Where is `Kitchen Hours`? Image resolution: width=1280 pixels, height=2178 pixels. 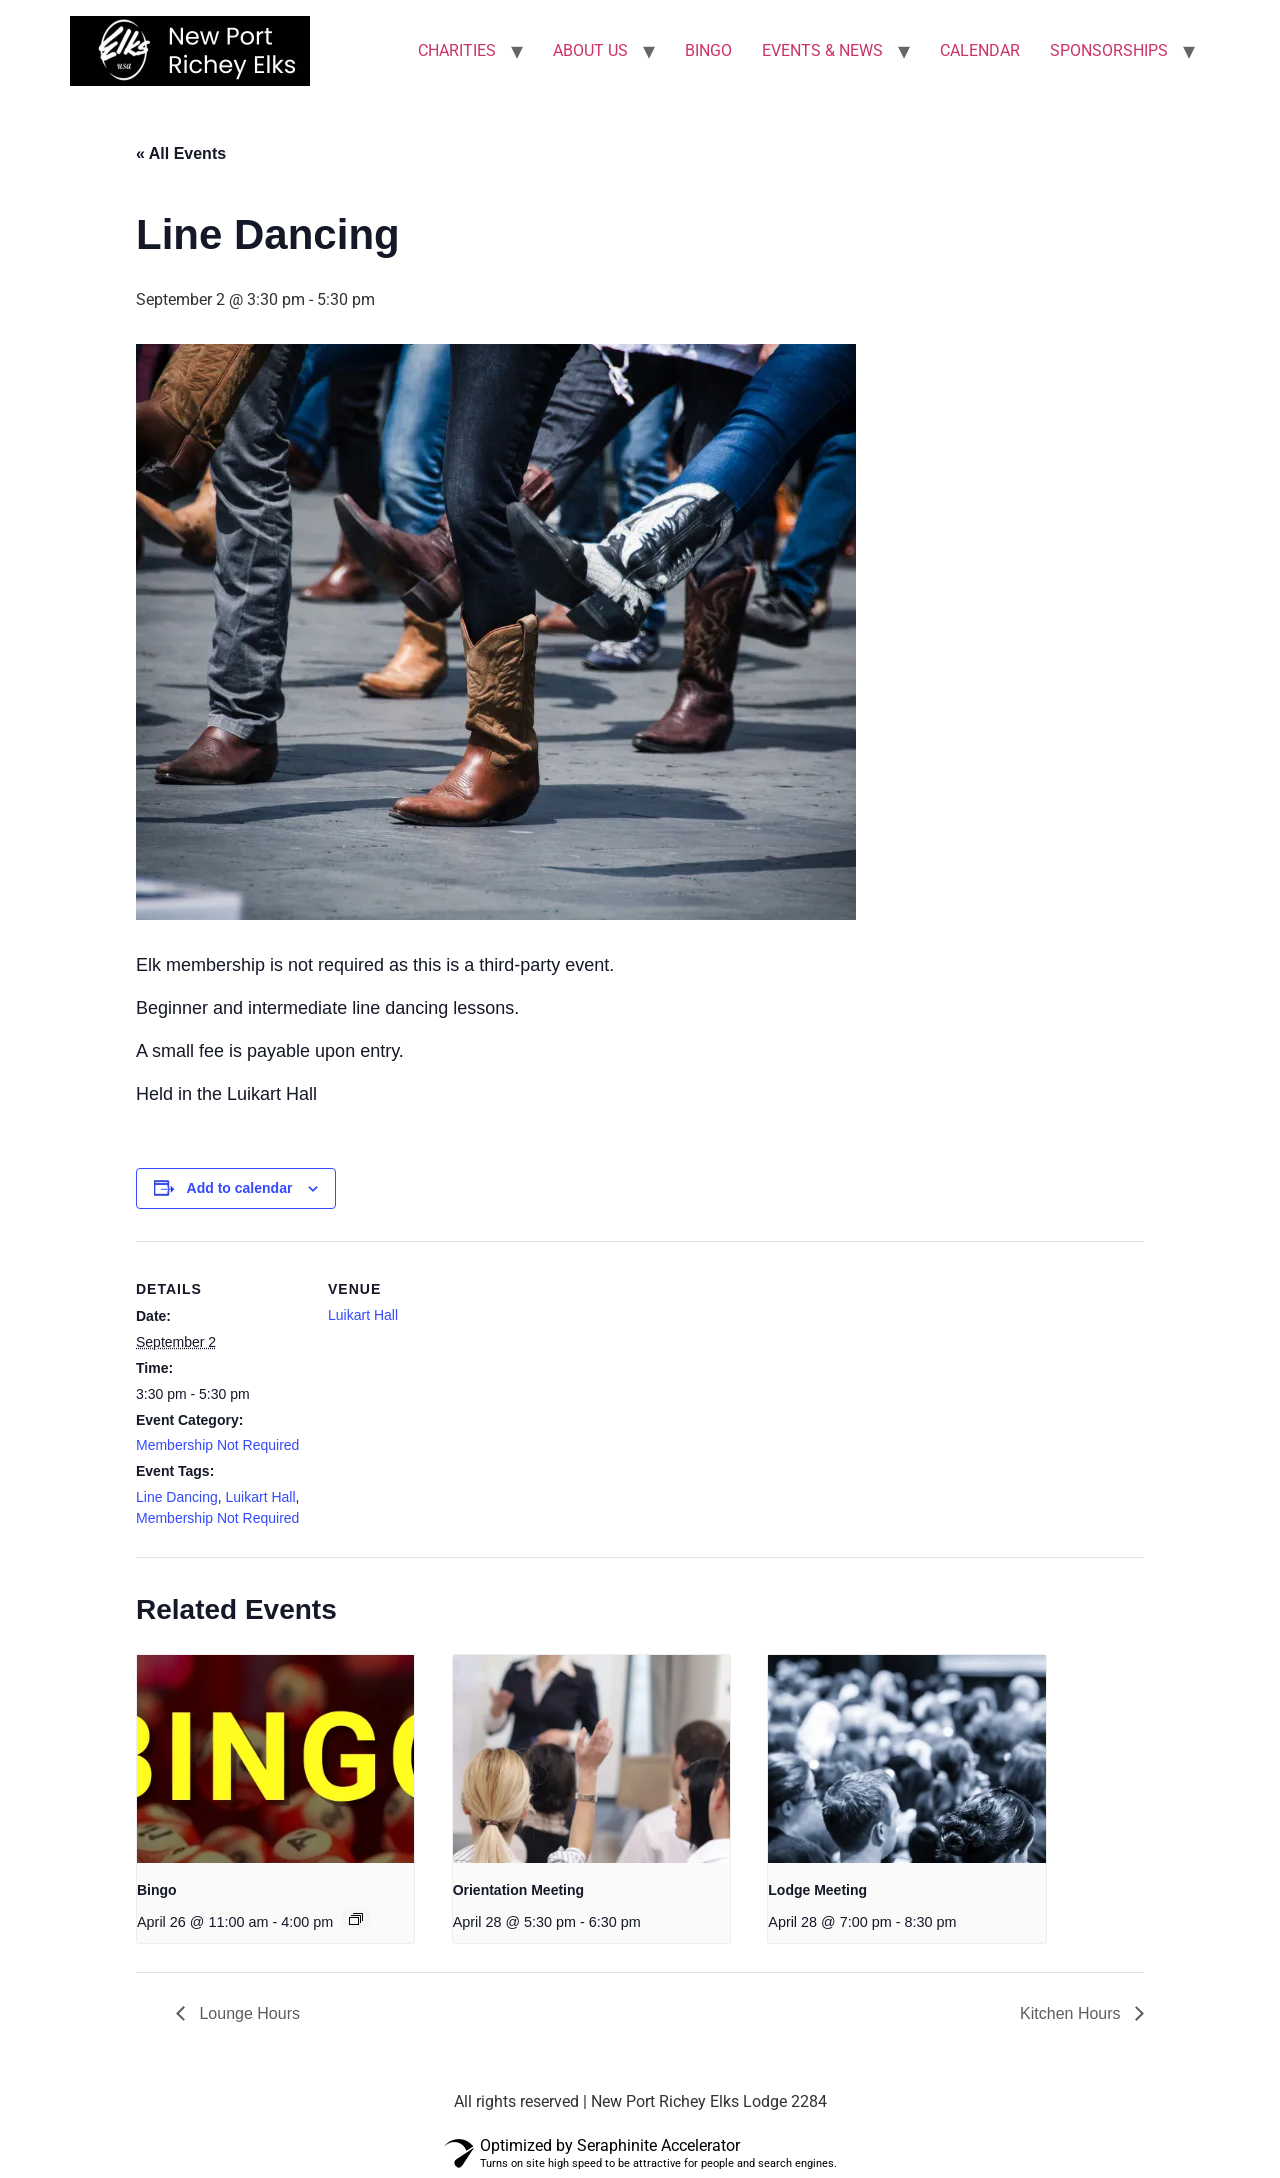 Kitchen Hours is located at coordinates (1072, 2013).